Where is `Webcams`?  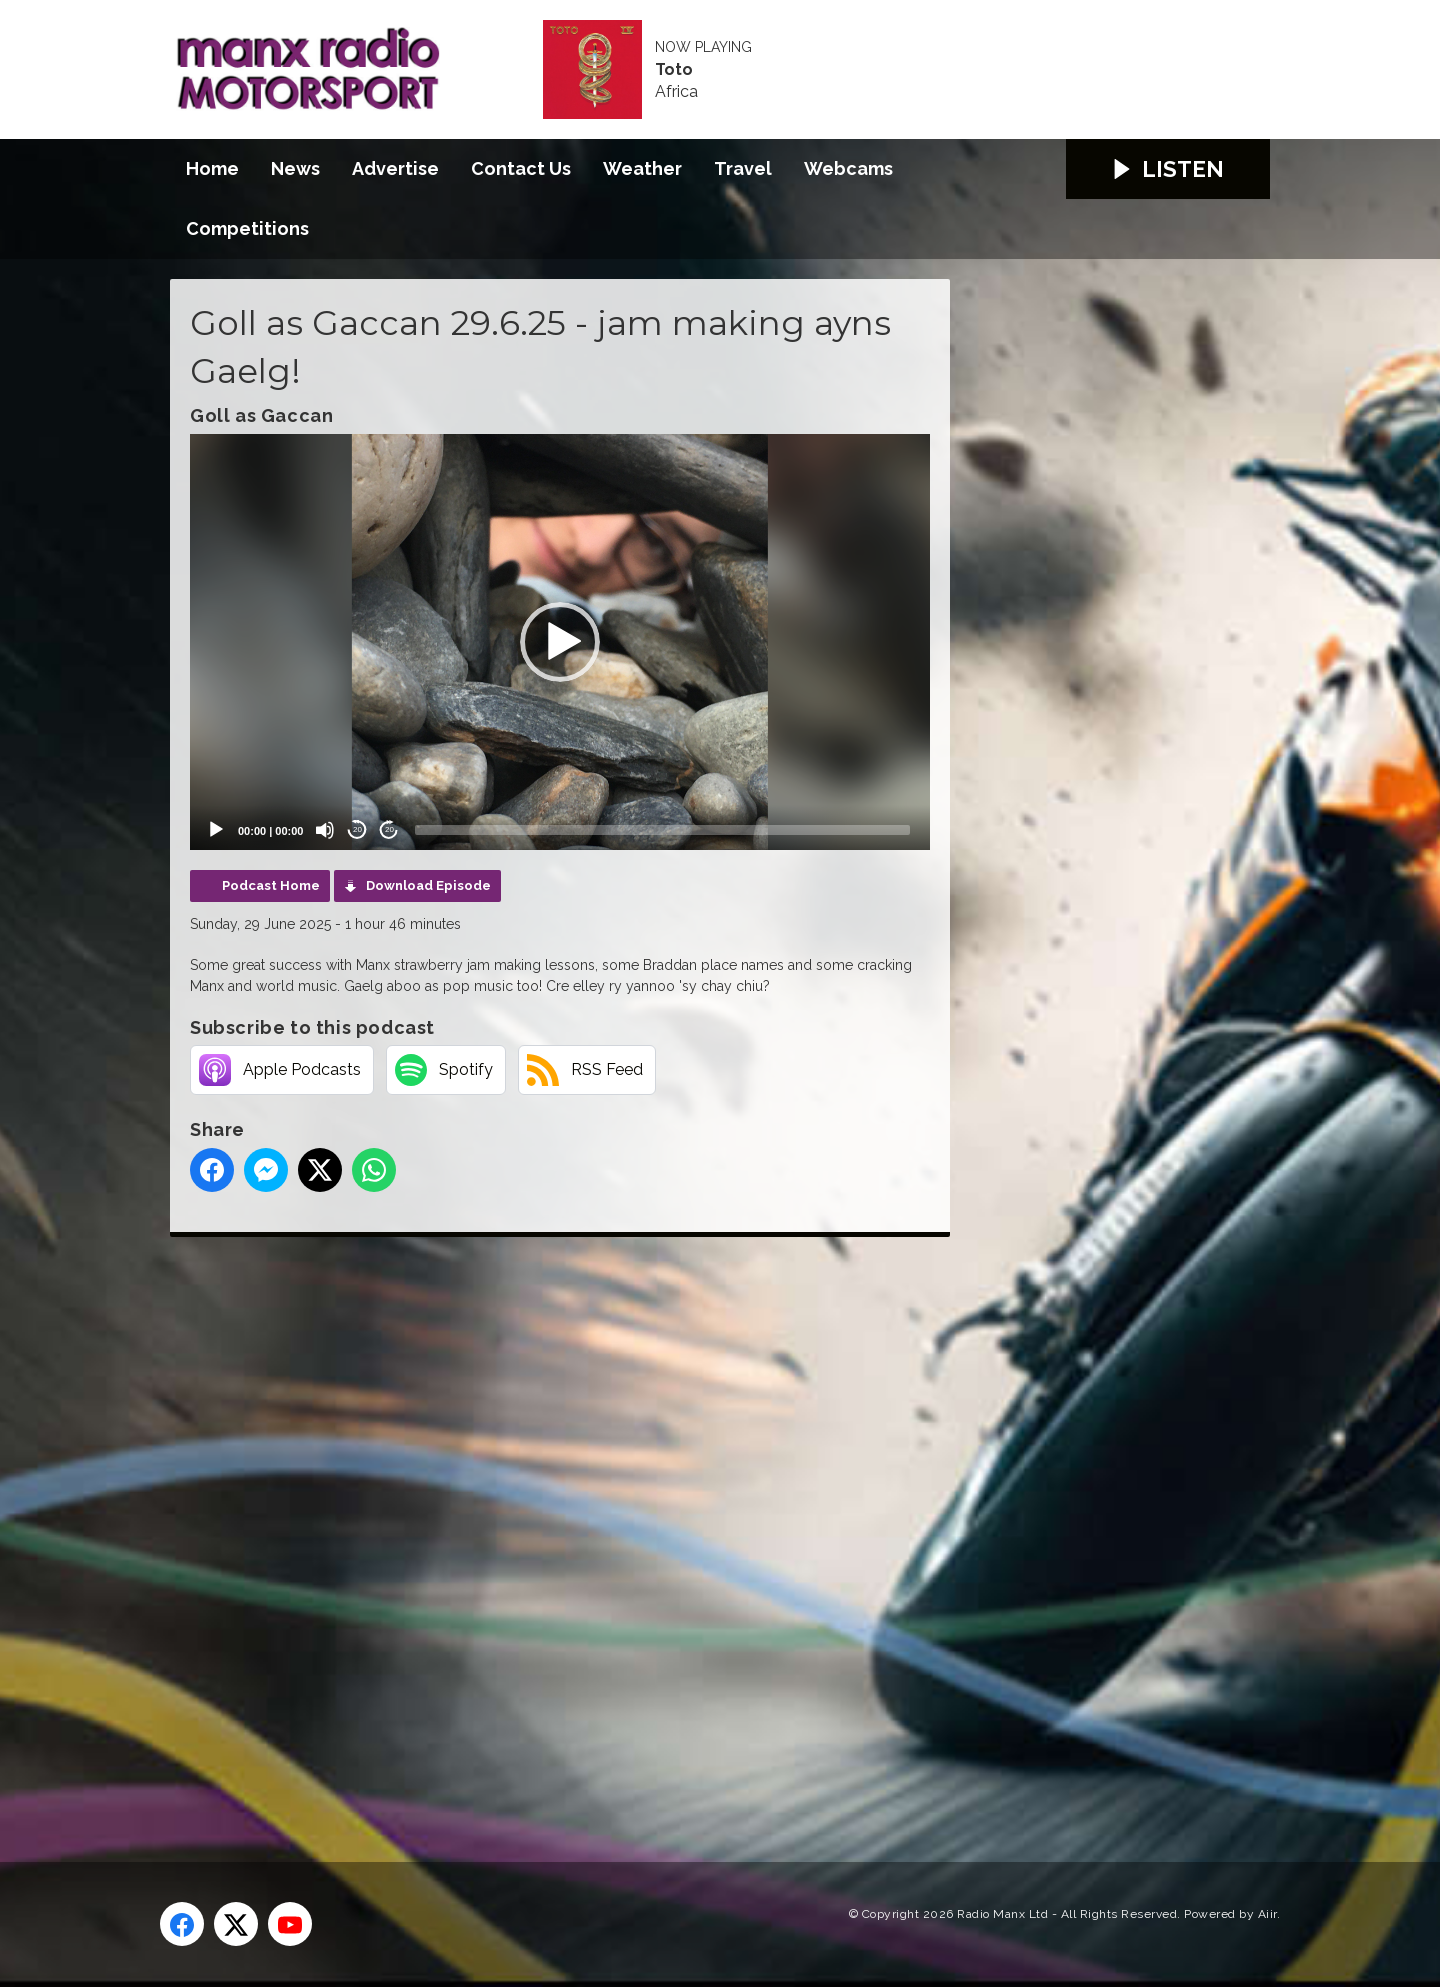
Webcams is located at coordinates (848, 168).